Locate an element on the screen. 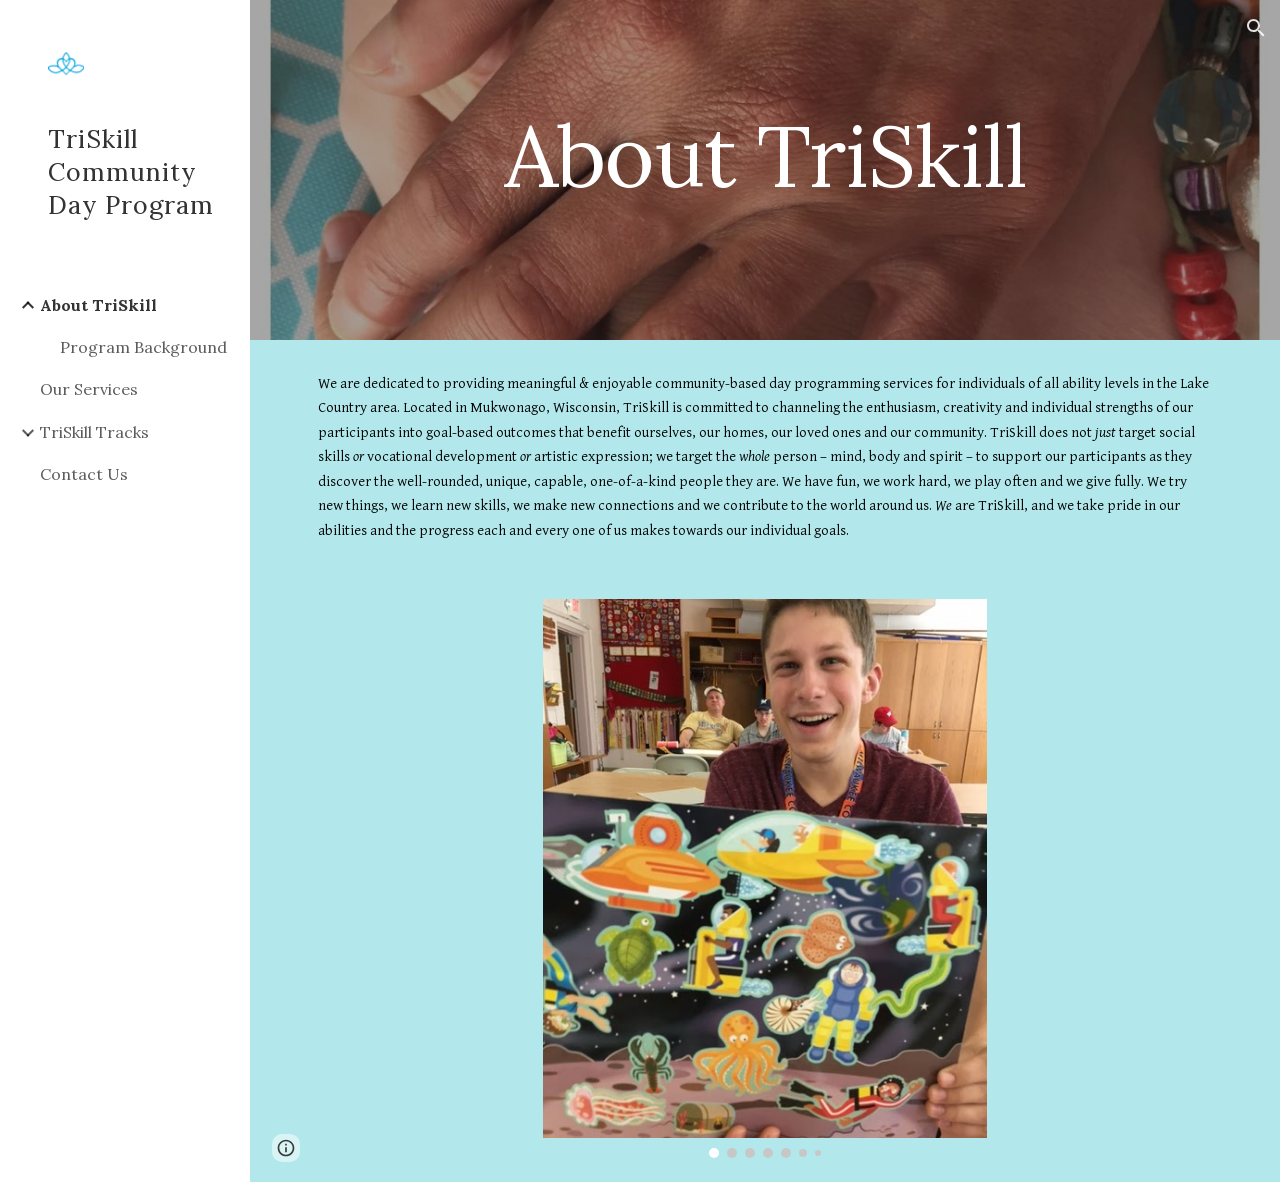 This screenshot has width=1280, height=1182. About TriSkill [link] is located at coordinates (98, 305).